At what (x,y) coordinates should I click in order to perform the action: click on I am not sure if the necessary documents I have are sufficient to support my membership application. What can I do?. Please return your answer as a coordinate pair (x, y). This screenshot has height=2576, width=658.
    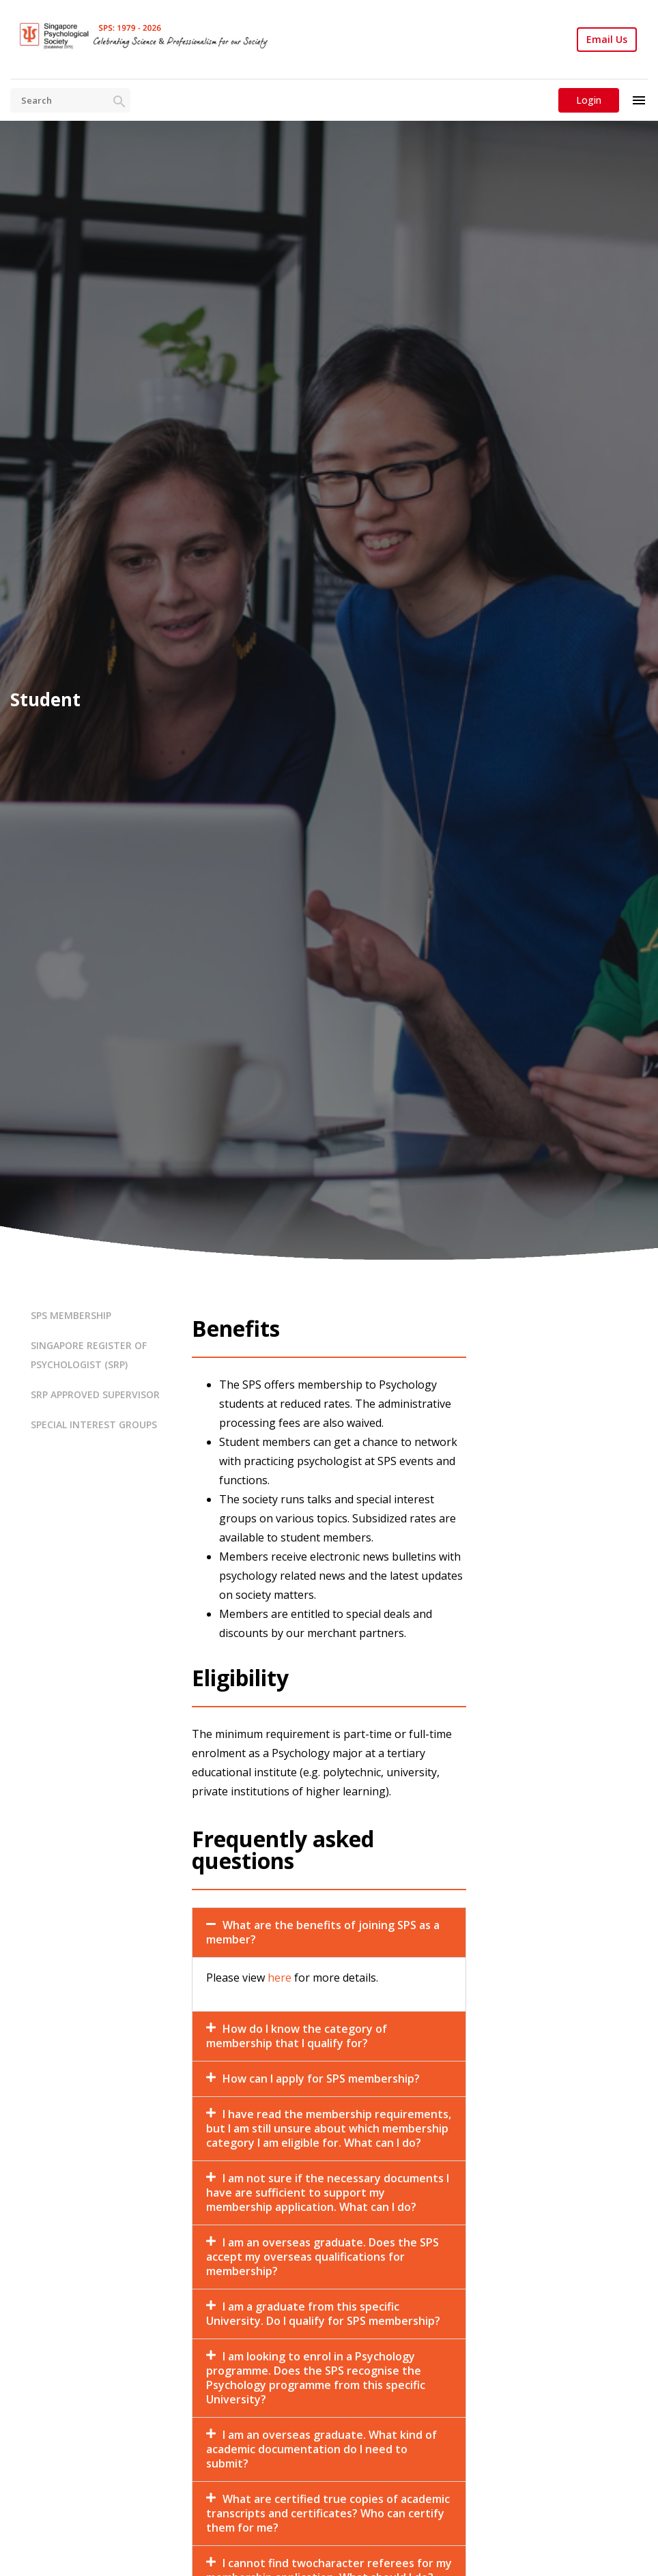
    Looking at the image, I should click on (327, 2192).